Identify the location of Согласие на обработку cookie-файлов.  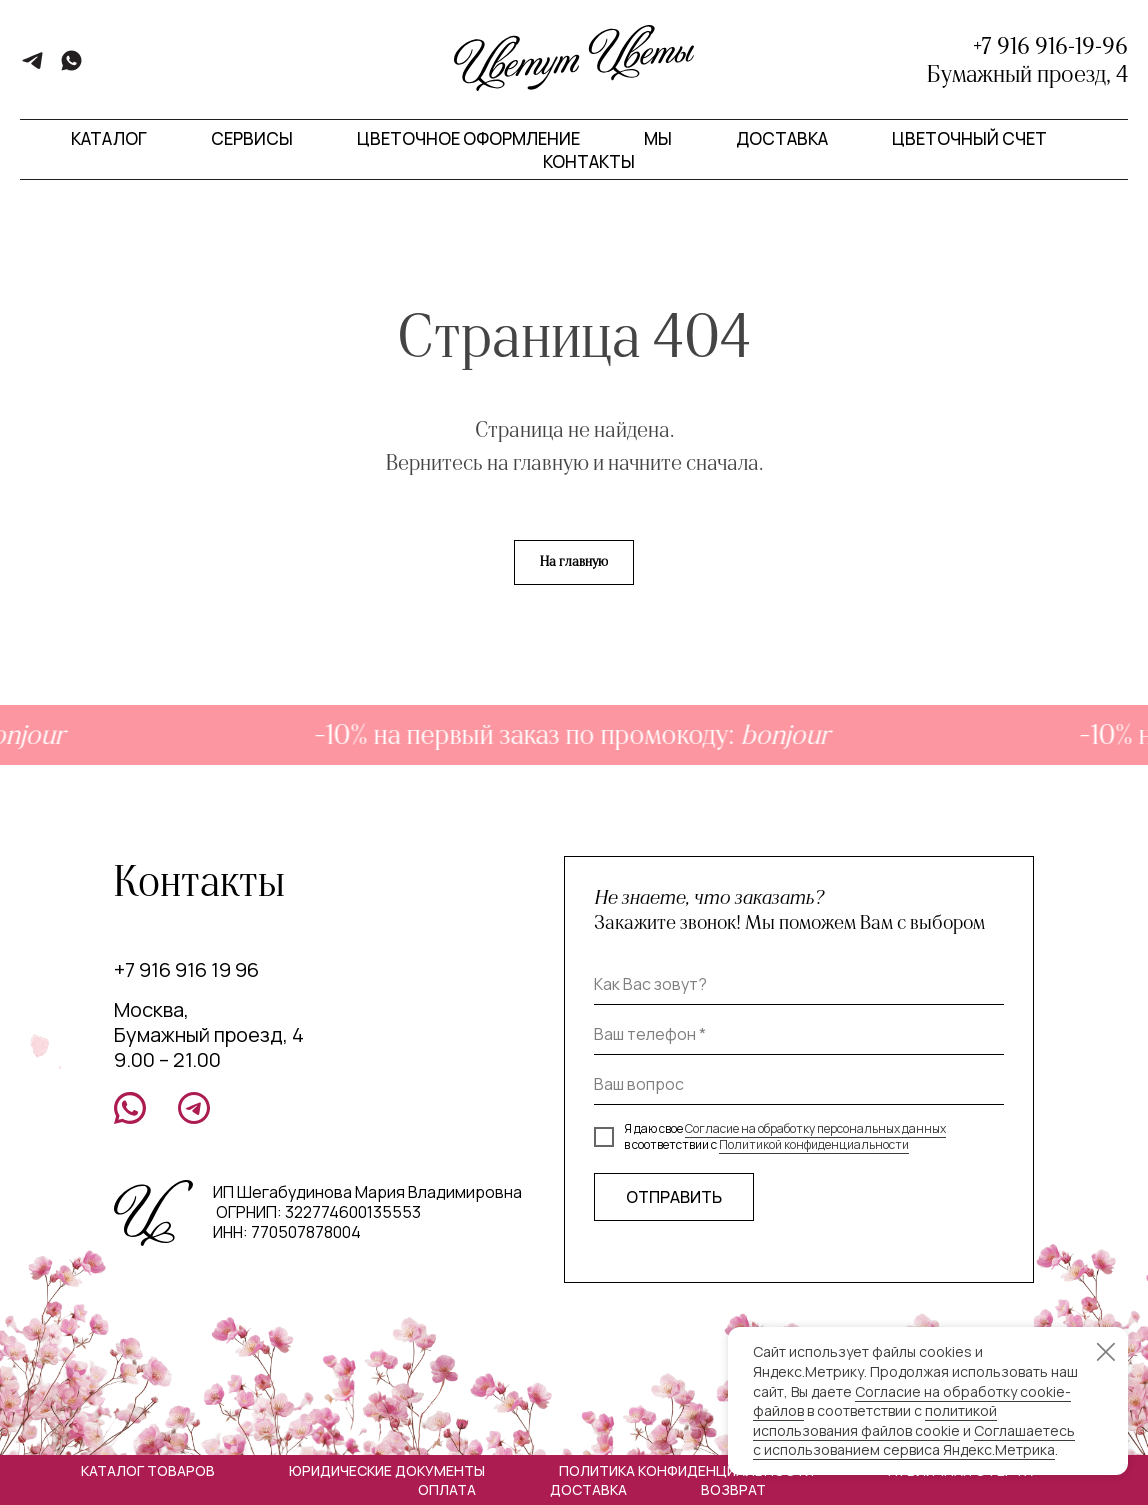
(912, 1401).